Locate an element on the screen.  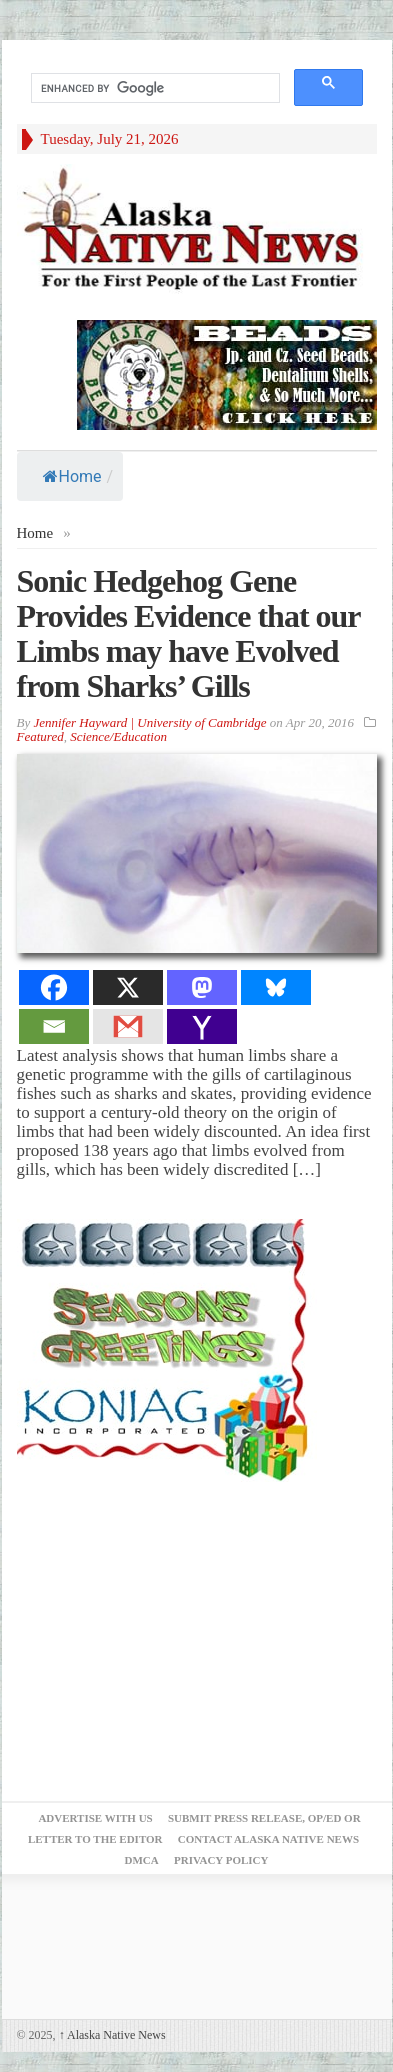
Featured is located at coordinates (40, 736).